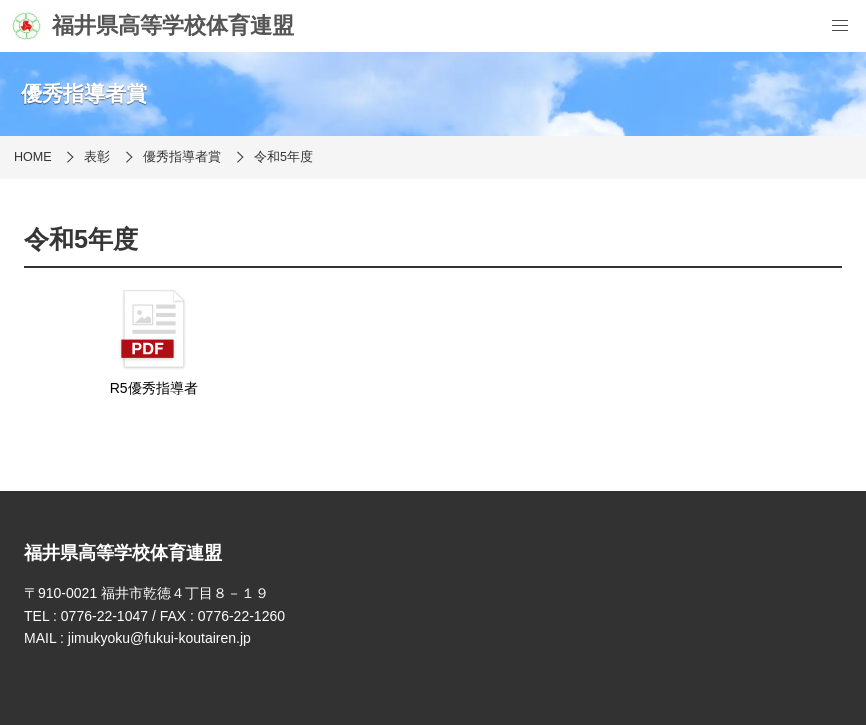  Describe the element at coordinates (153, 26) in the screenshot. I see `福井県高等学校体育連盟` at that location.